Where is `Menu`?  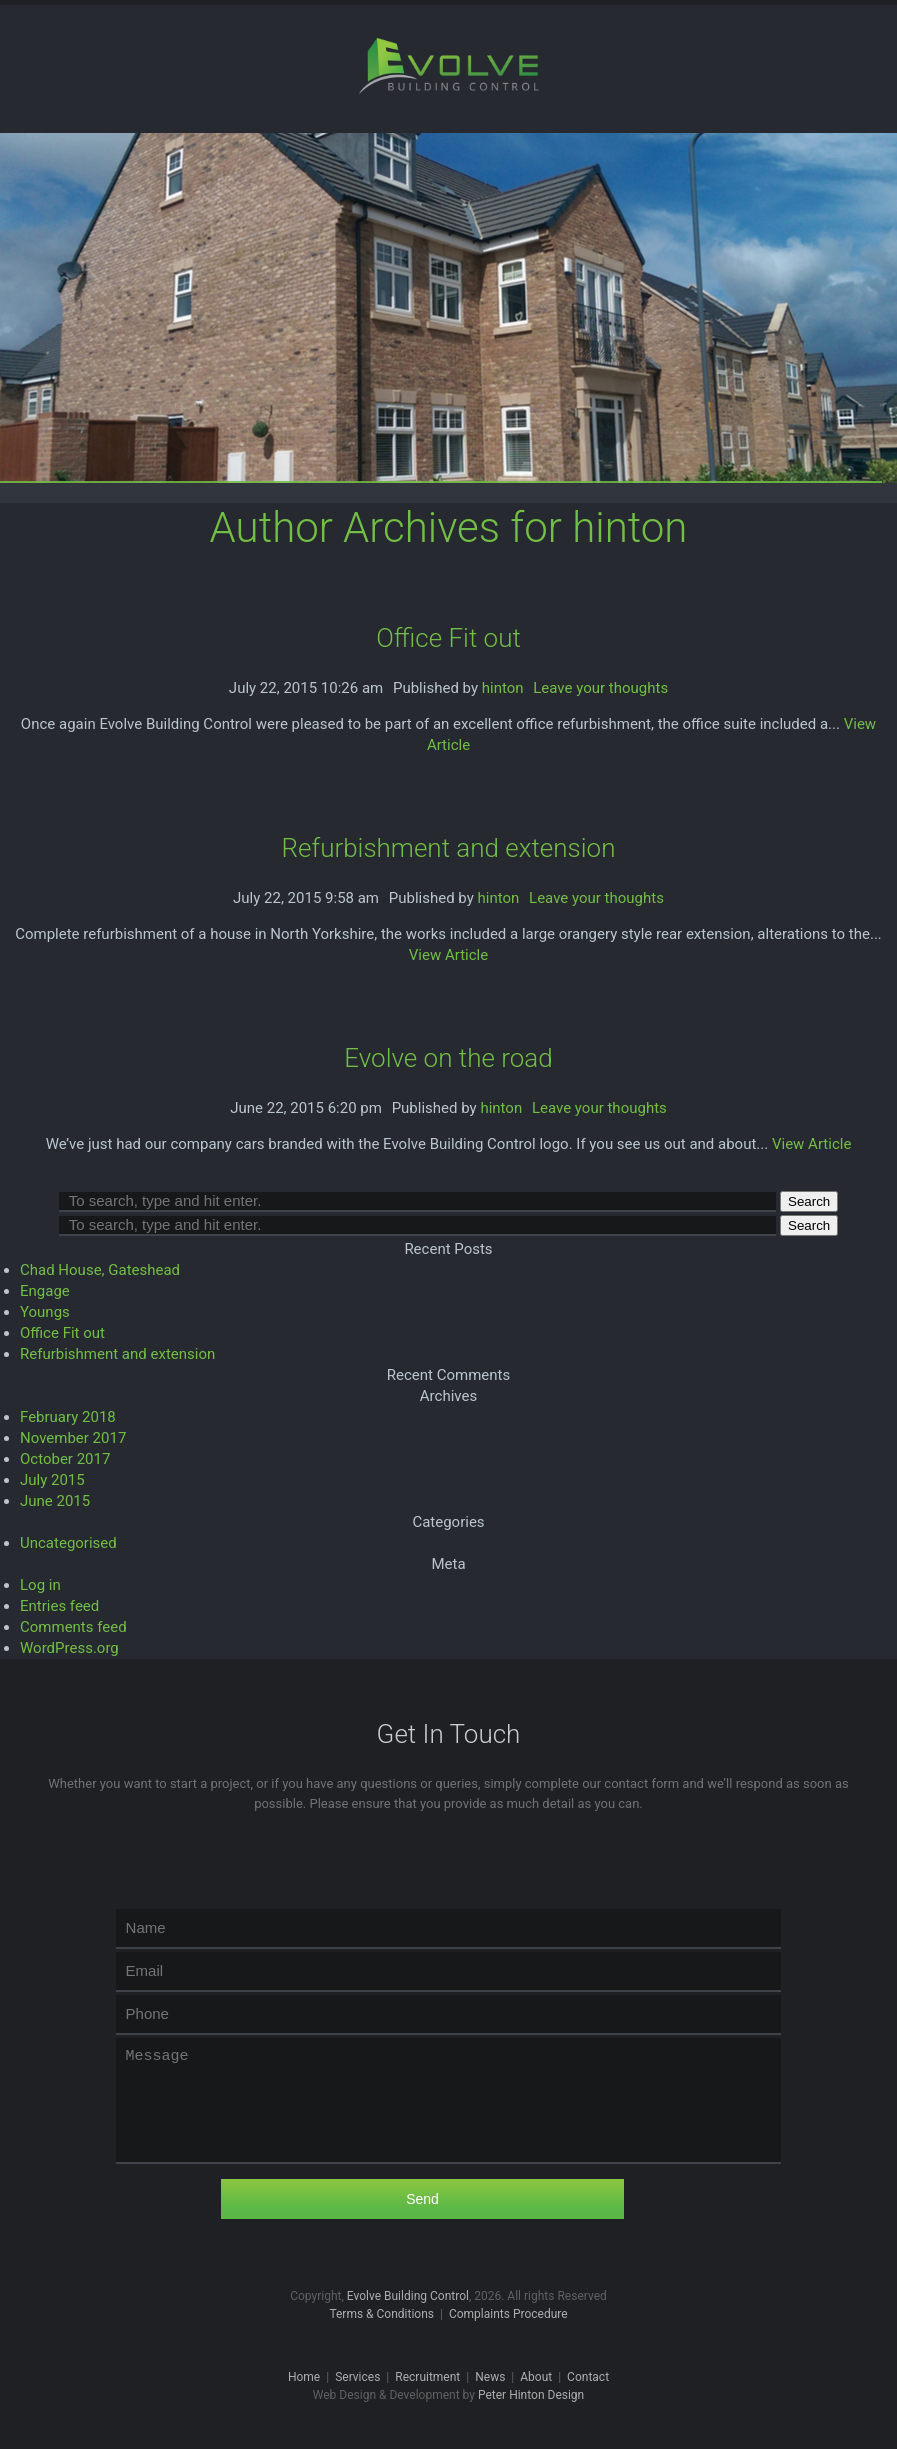 Menu is located at coordinates (865, 37).